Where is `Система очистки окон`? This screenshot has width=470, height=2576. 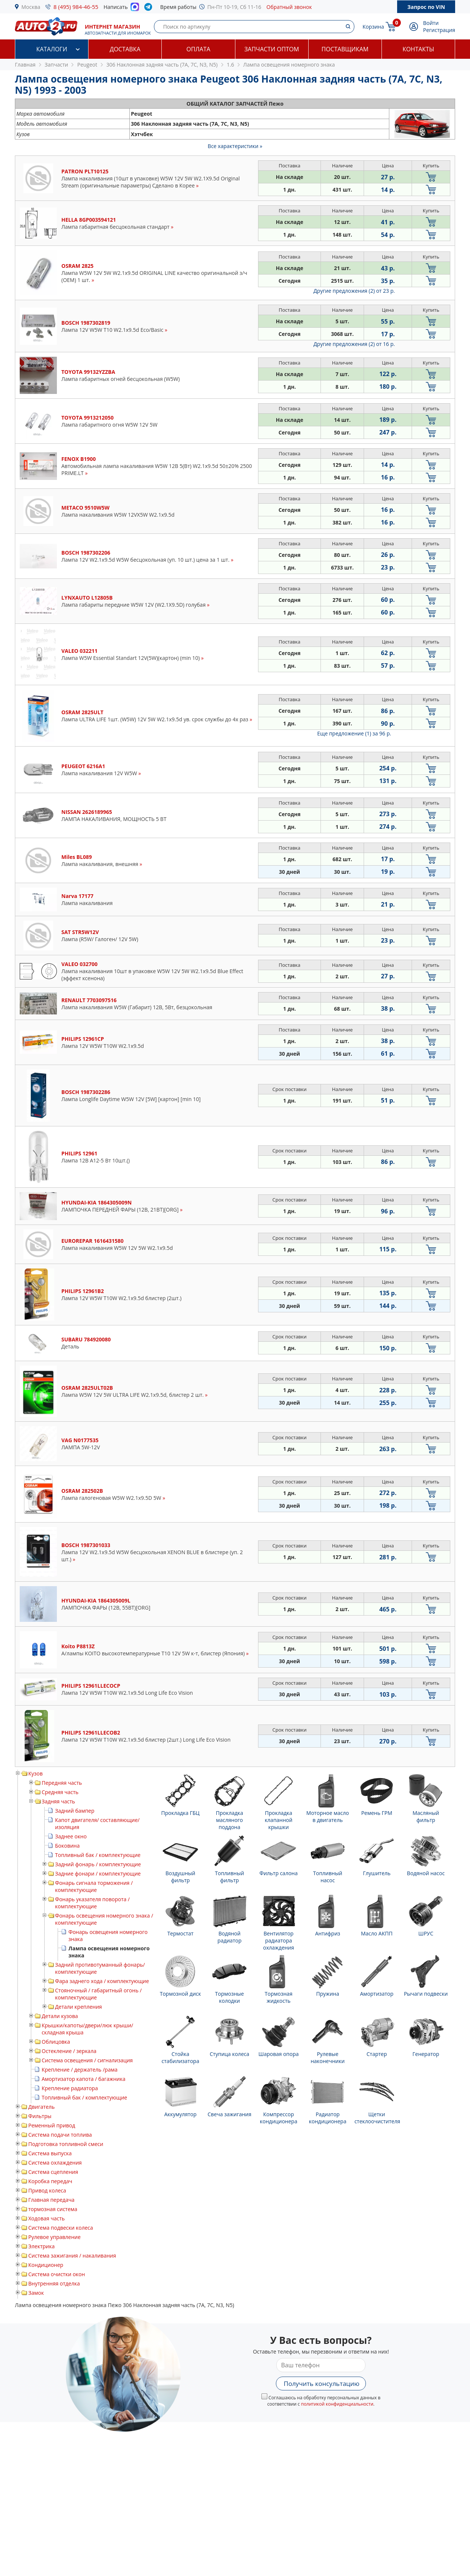 Система очистки окон is located at coordinates (56, 2274).